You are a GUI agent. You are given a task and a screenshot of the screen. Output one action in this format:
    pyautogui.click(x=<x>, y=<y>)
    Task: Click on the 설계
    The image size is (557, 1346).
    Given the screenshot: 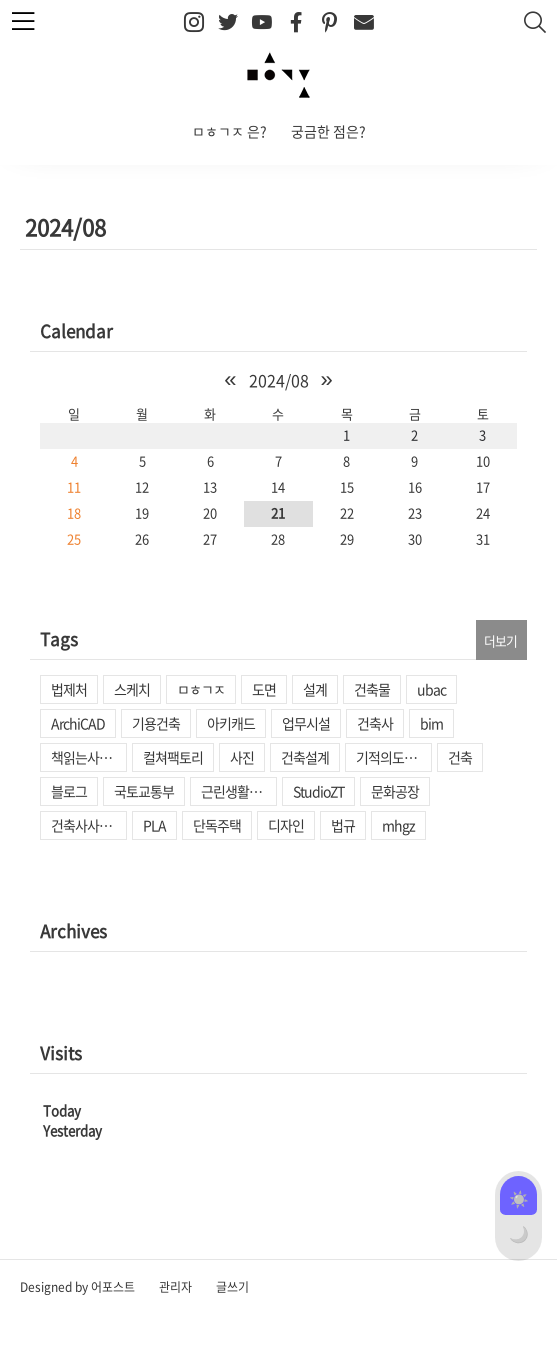 What is the action you would take?
    pyautogui.click(x=315, y=689)
    